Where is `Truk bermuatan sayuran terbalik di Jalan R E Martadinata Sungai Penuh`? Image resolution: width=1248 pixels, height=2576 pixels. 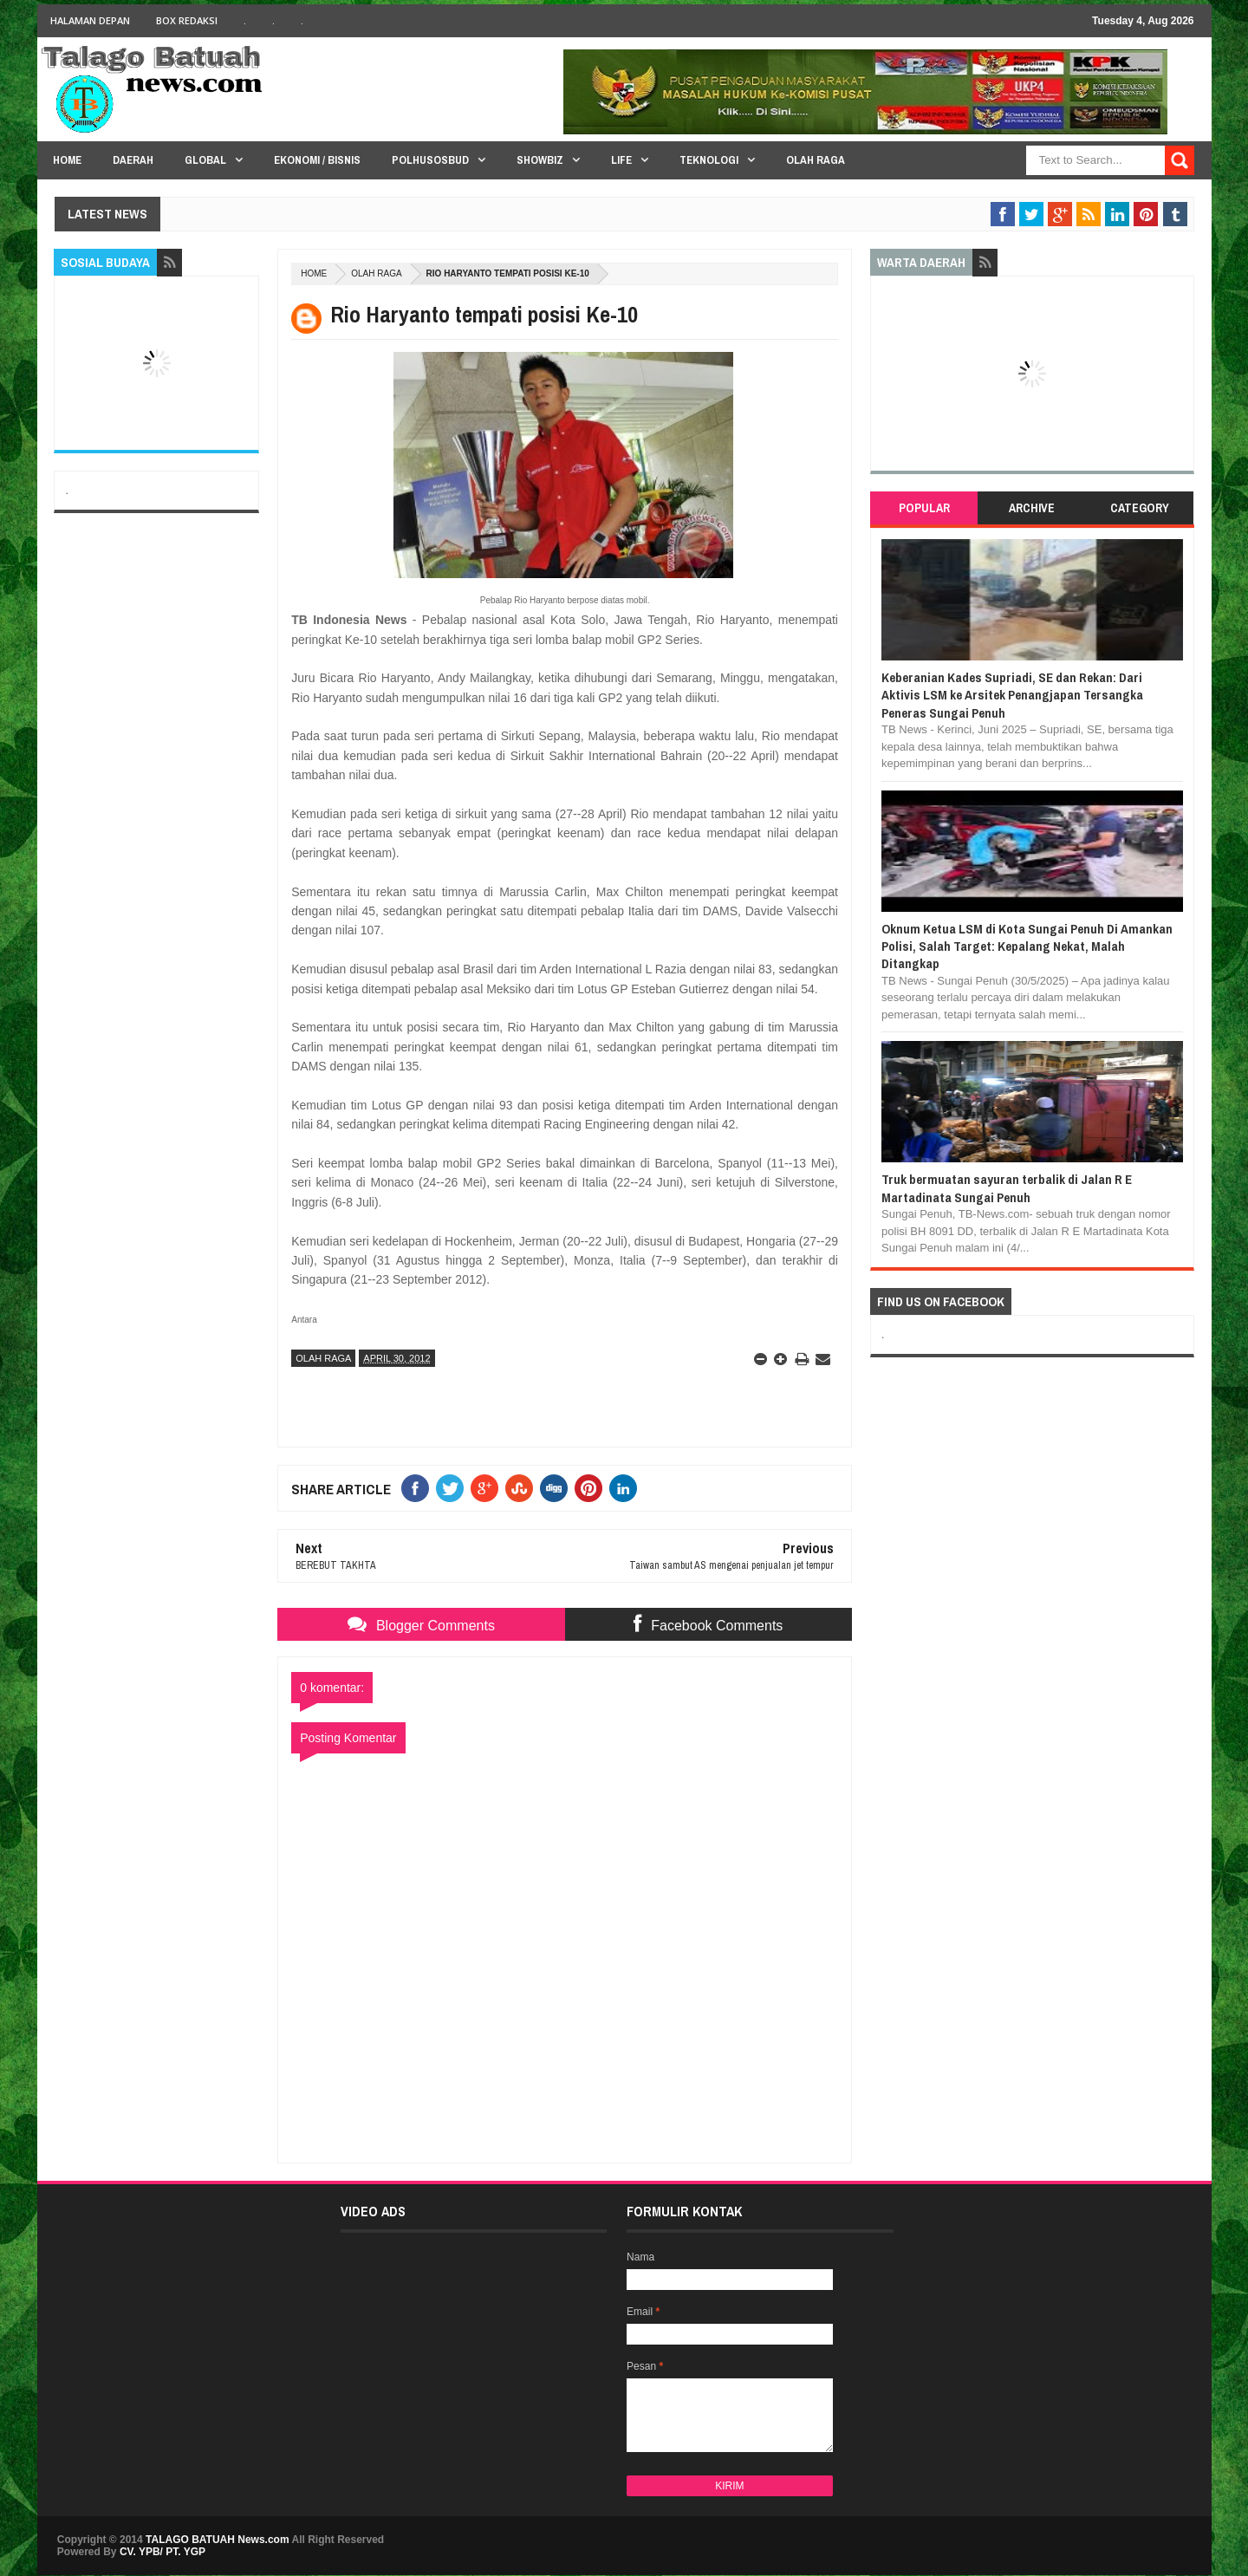
Truk bermuatan sayuran terbalik di Jalan R E Martadinata Sungai Penuh is located at coordinates (1006, 1188).